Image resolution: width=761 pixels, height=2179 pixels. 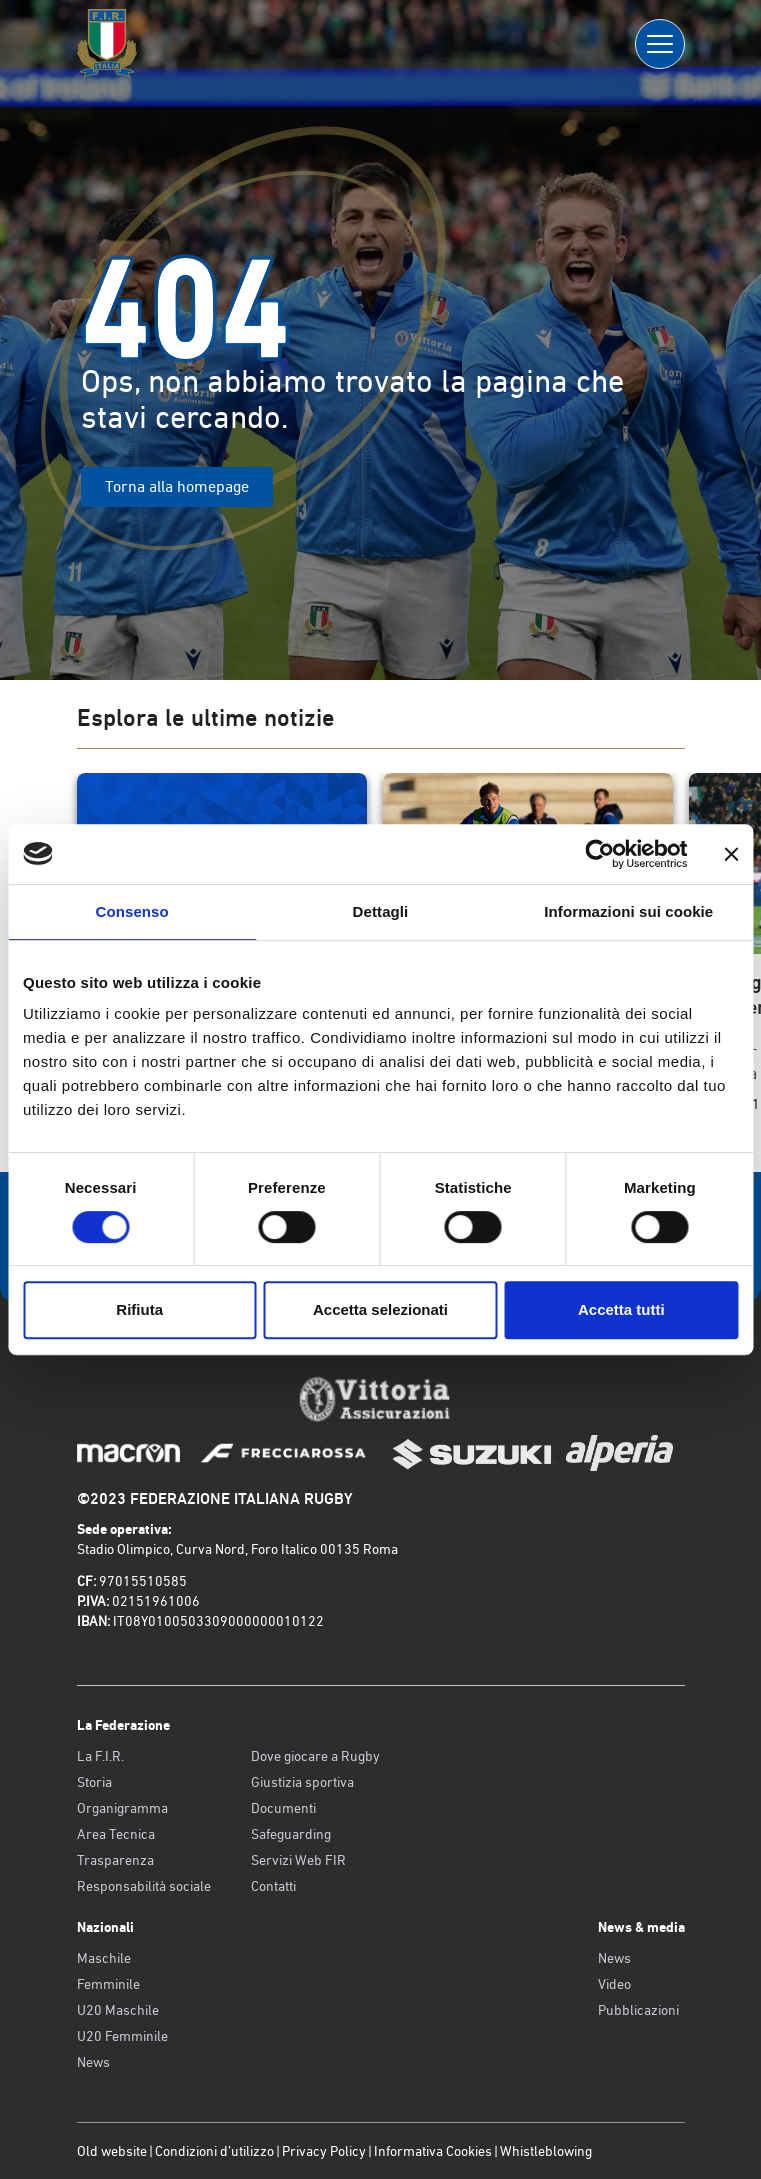 I want to click on Informazioni sui cookie [tab], so click(x=628, y=911).